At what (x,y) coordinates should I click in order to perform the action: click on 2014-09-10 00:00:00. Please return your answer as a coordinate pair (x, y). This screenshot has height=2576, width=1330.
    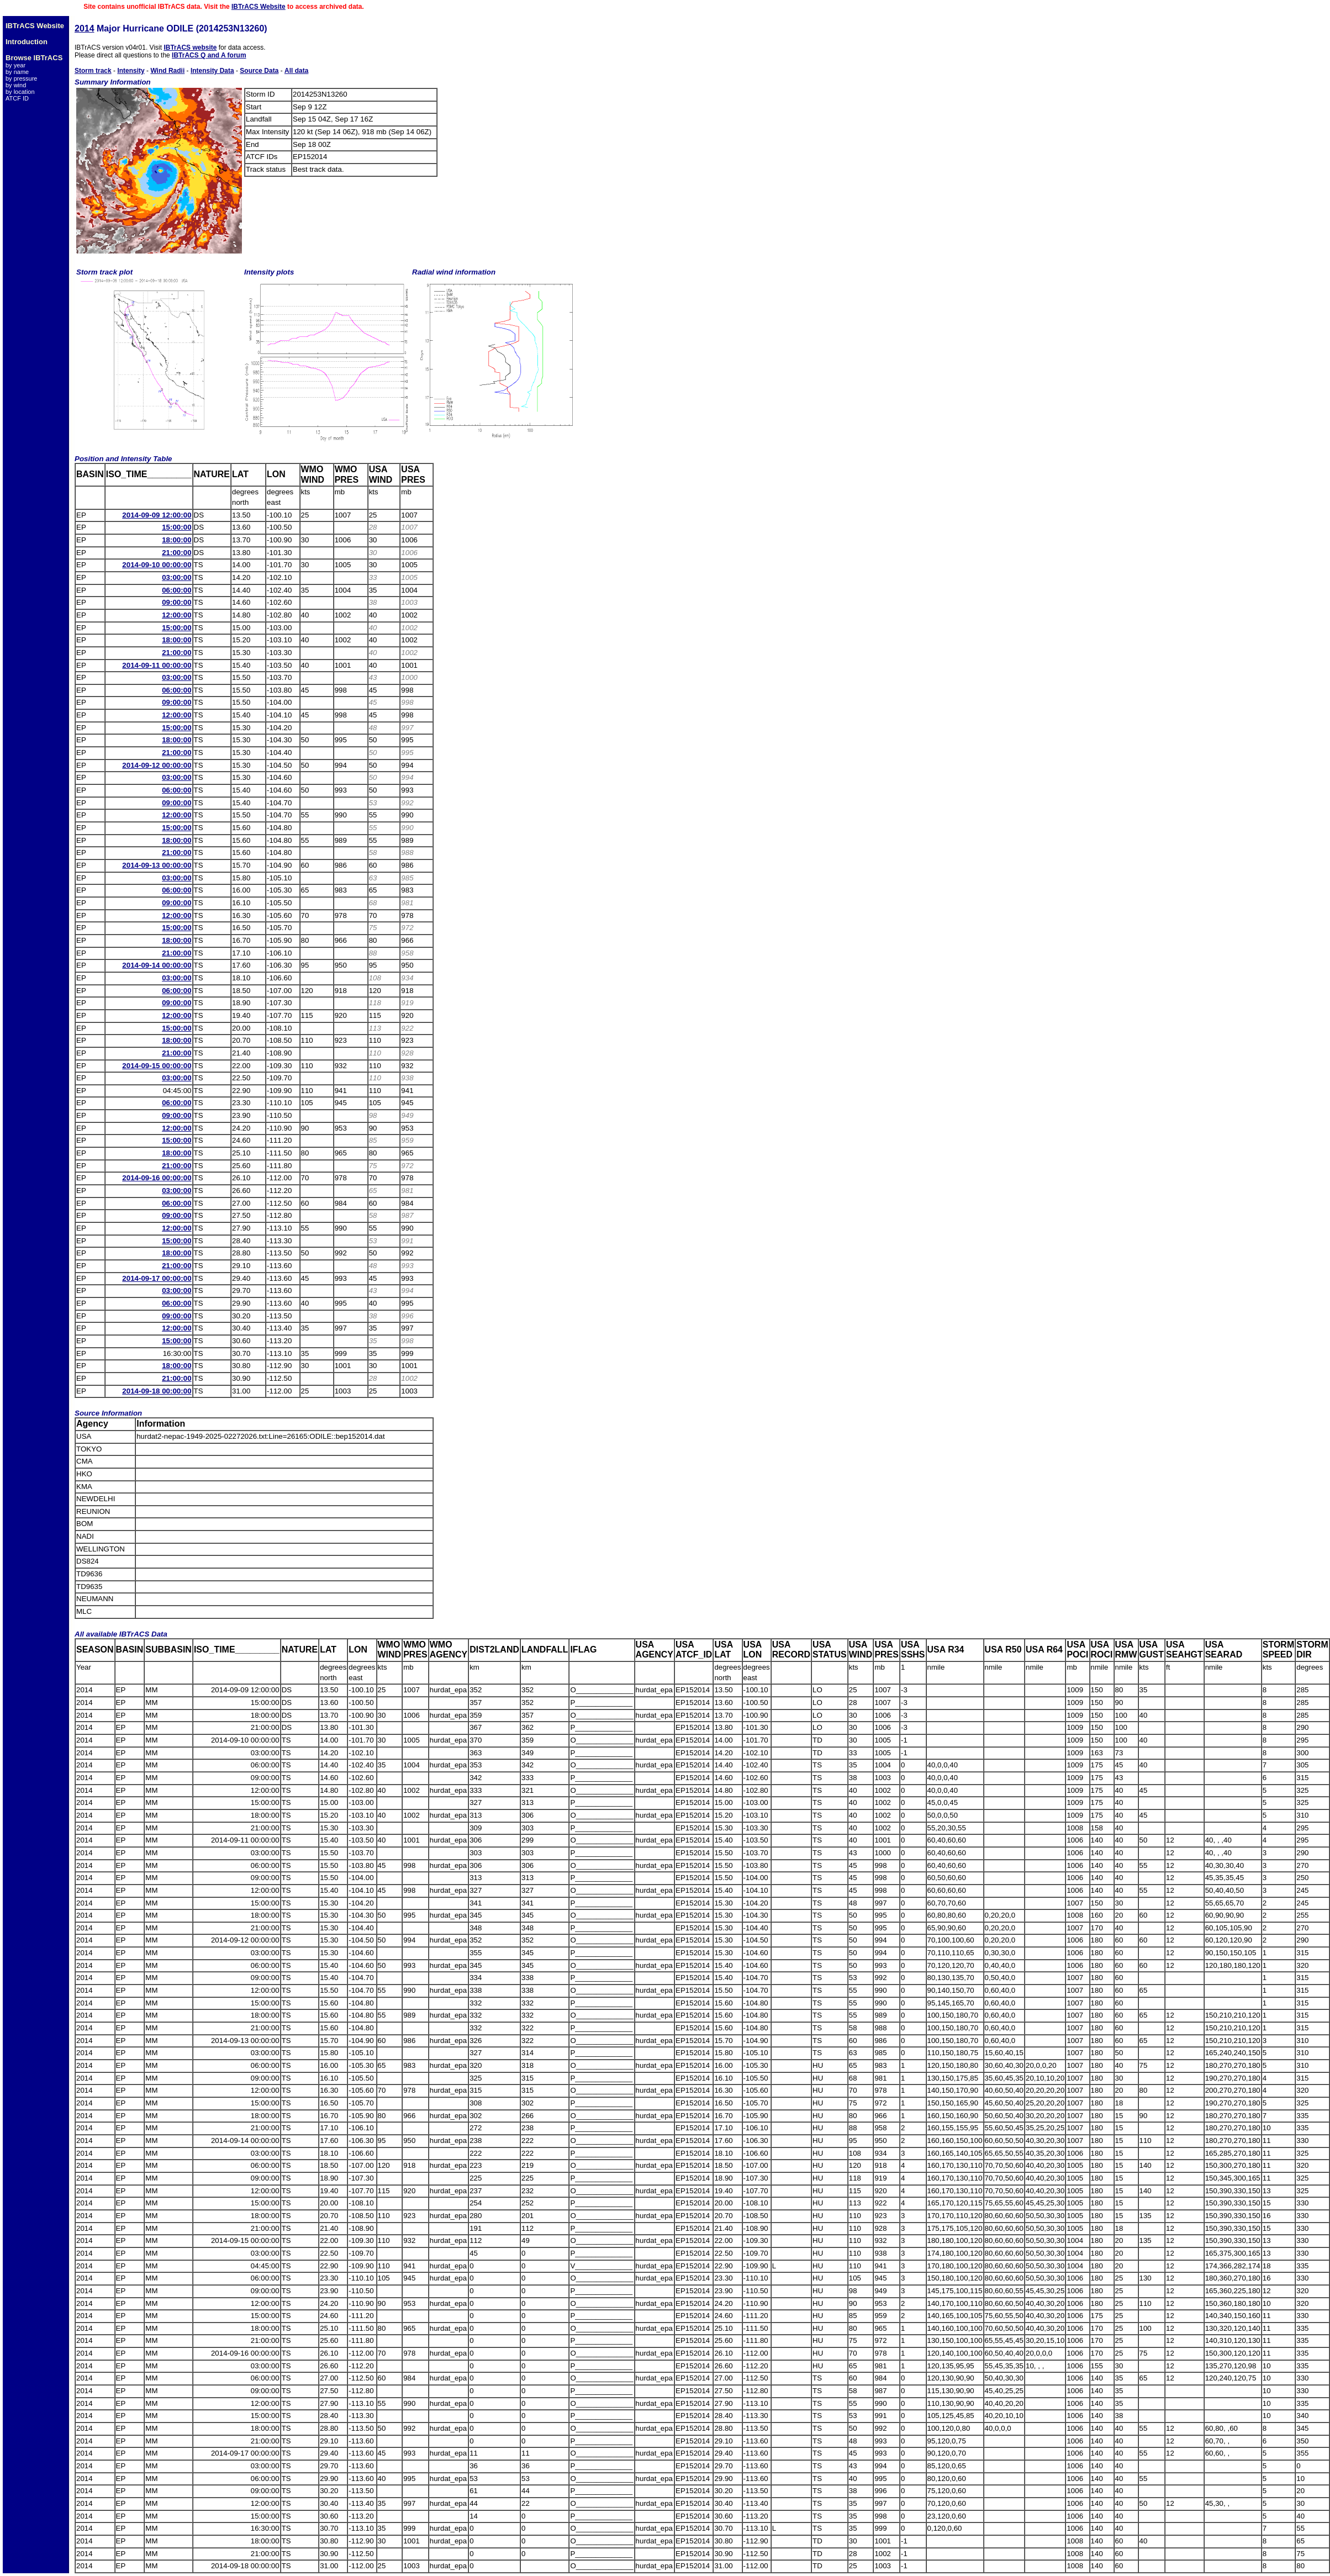
    Looking at the image, I should click on (156, 565).